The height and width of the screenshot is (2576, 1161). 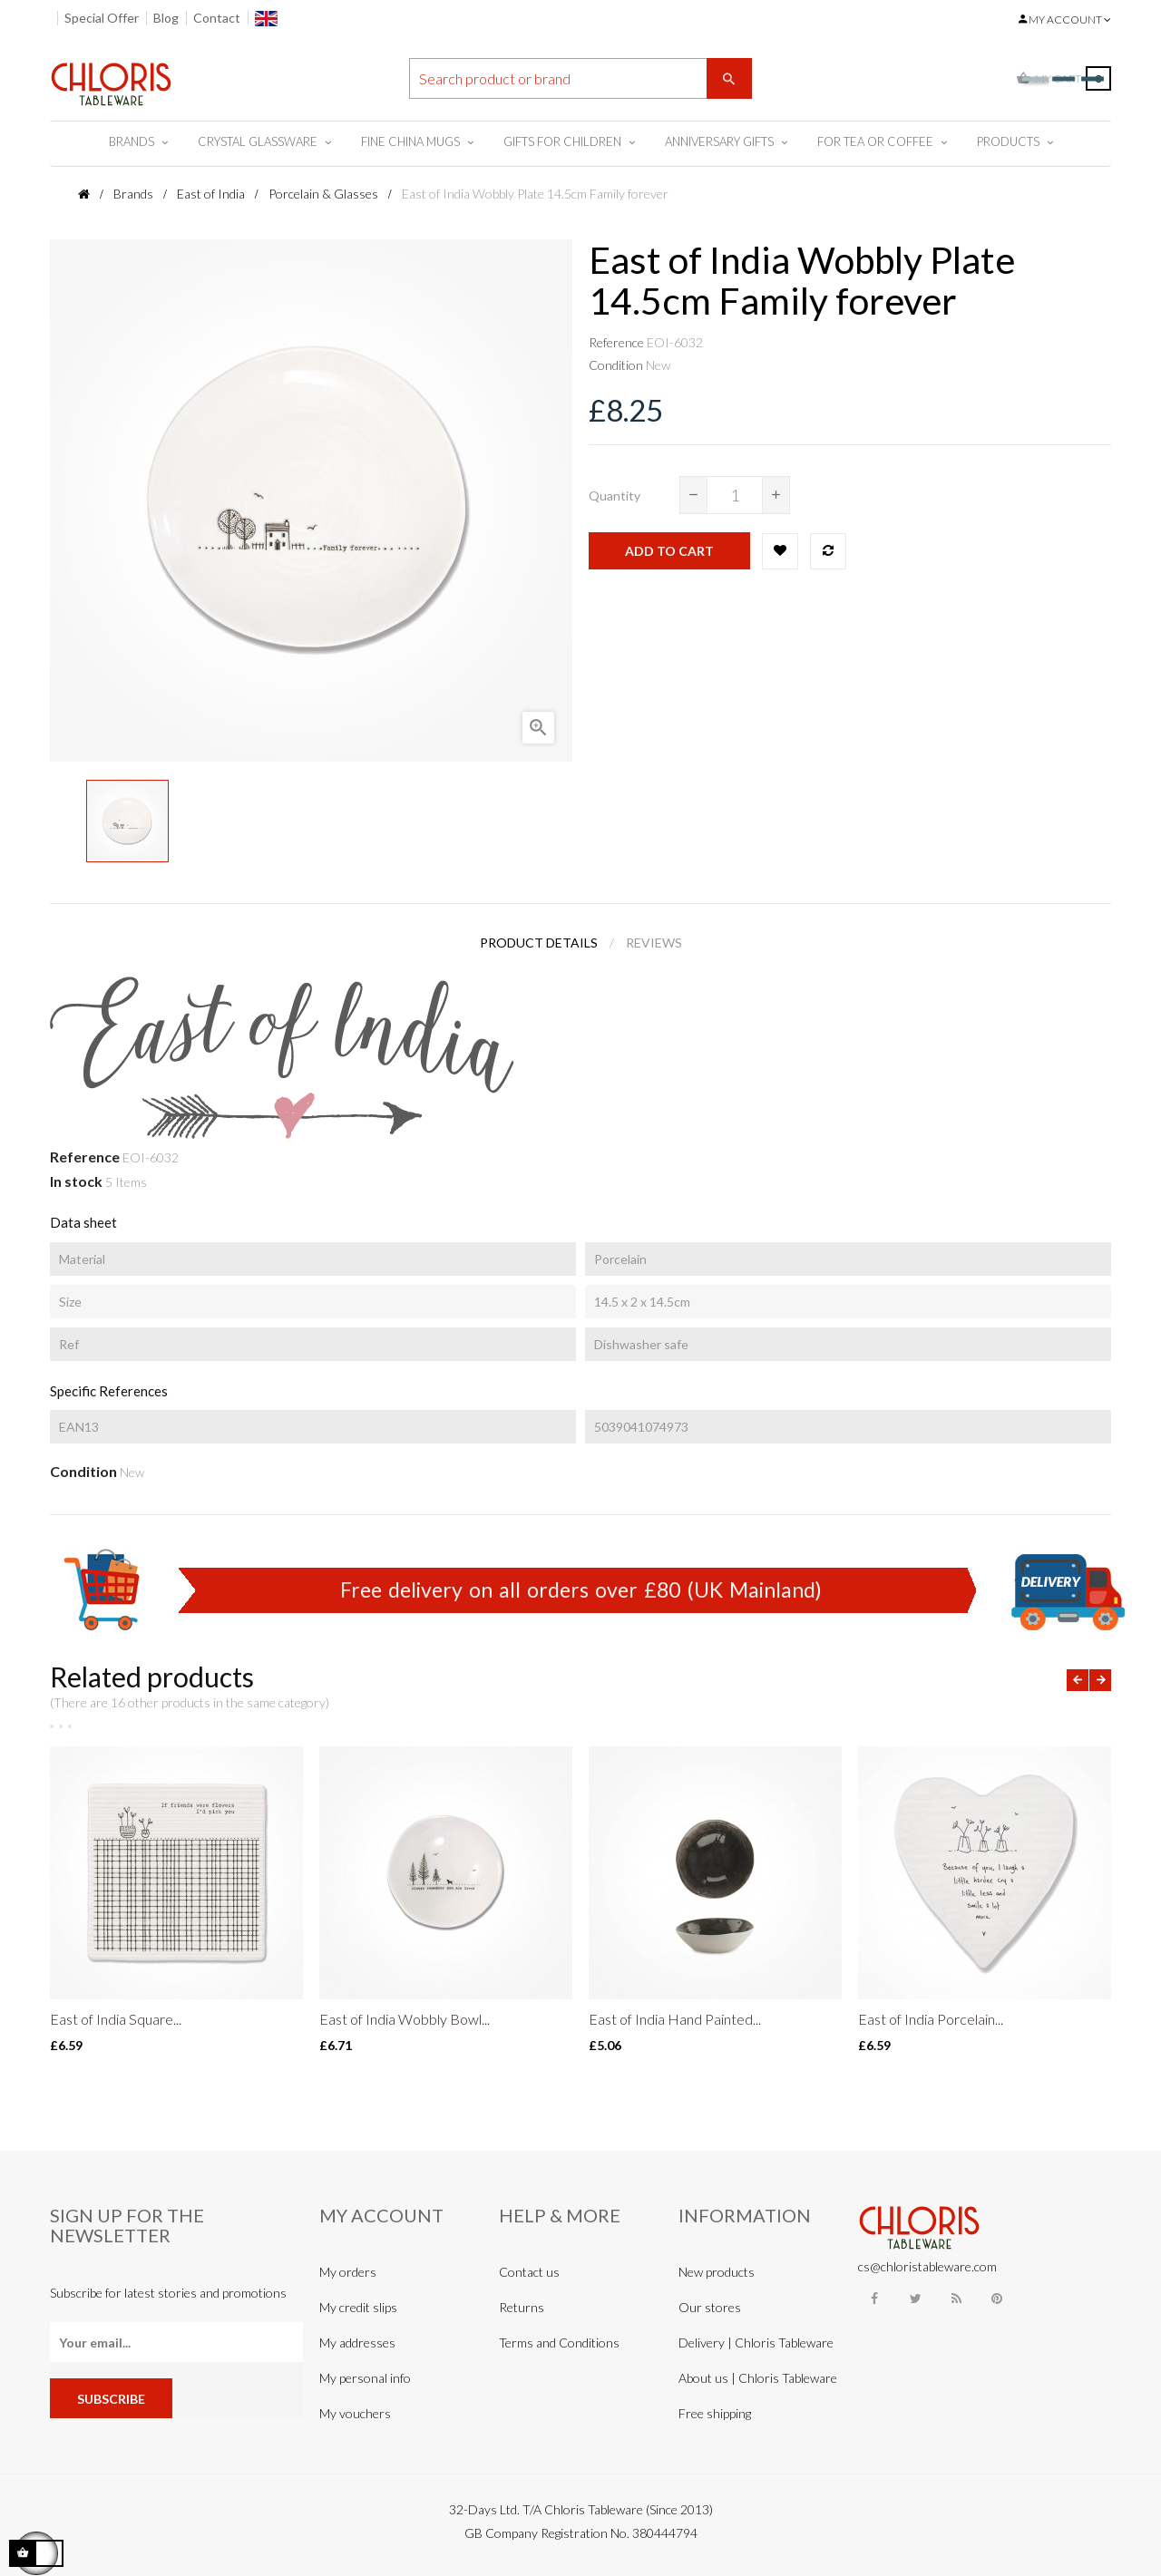 I want to click on Returns, so click(x=521, y=2307).